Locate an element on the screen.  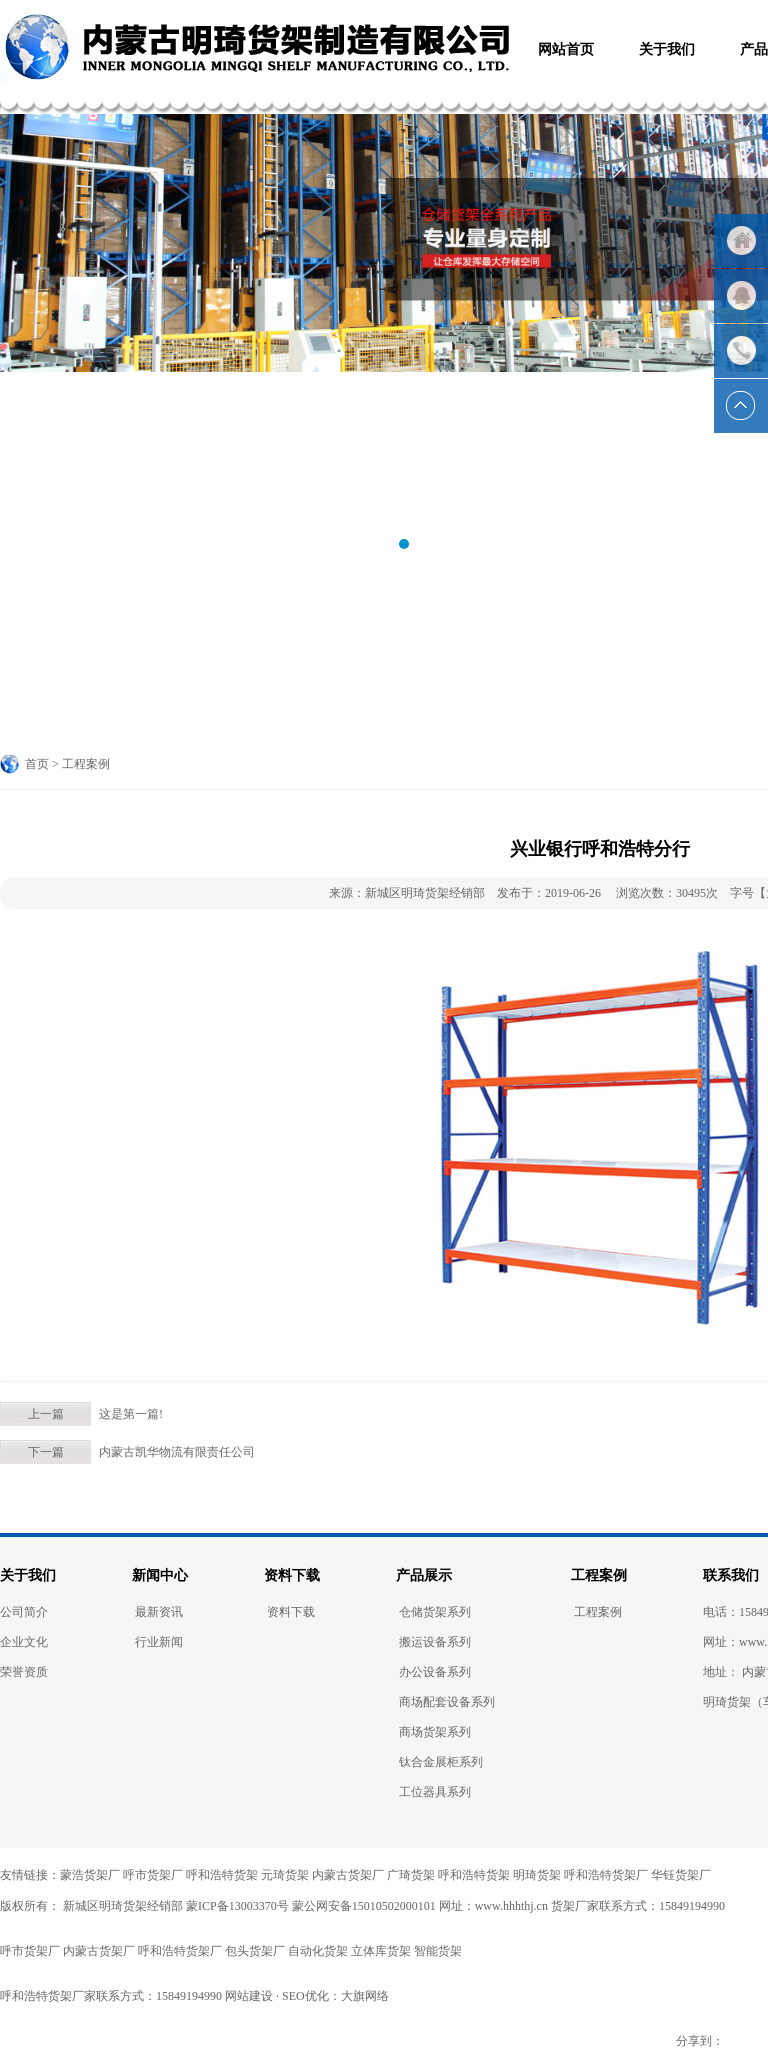
首页 is located at coordinates (37, 764).